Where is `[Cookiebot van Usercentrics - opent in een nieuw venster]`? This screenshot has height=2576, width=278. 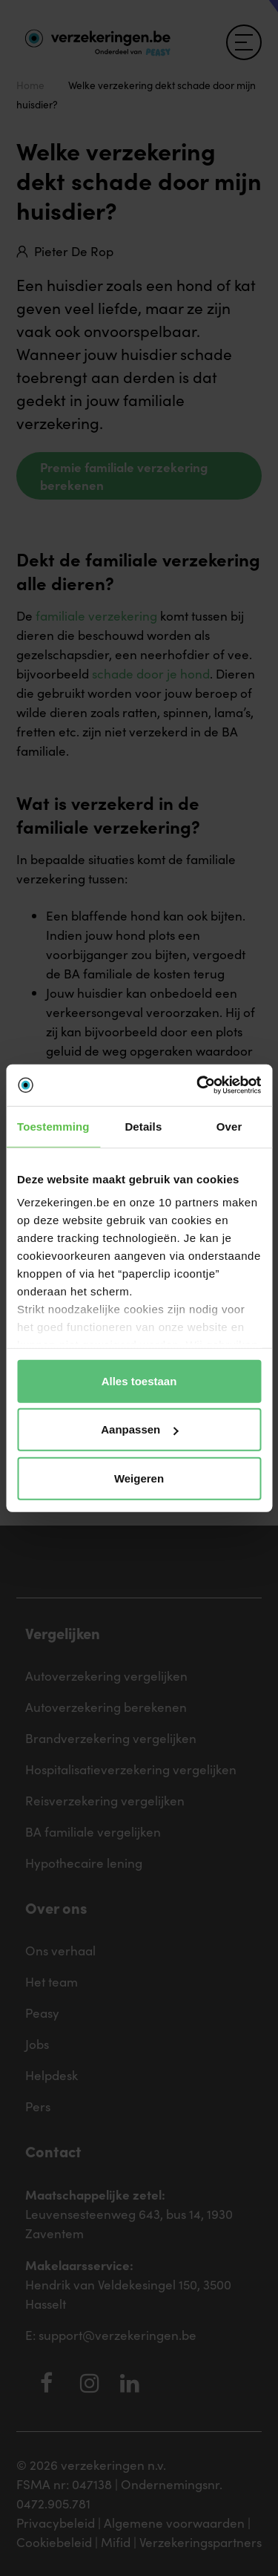 [Cookiebot van Usercentrics - opent in een nieuw venster] is located at coordinates (198, 1085).